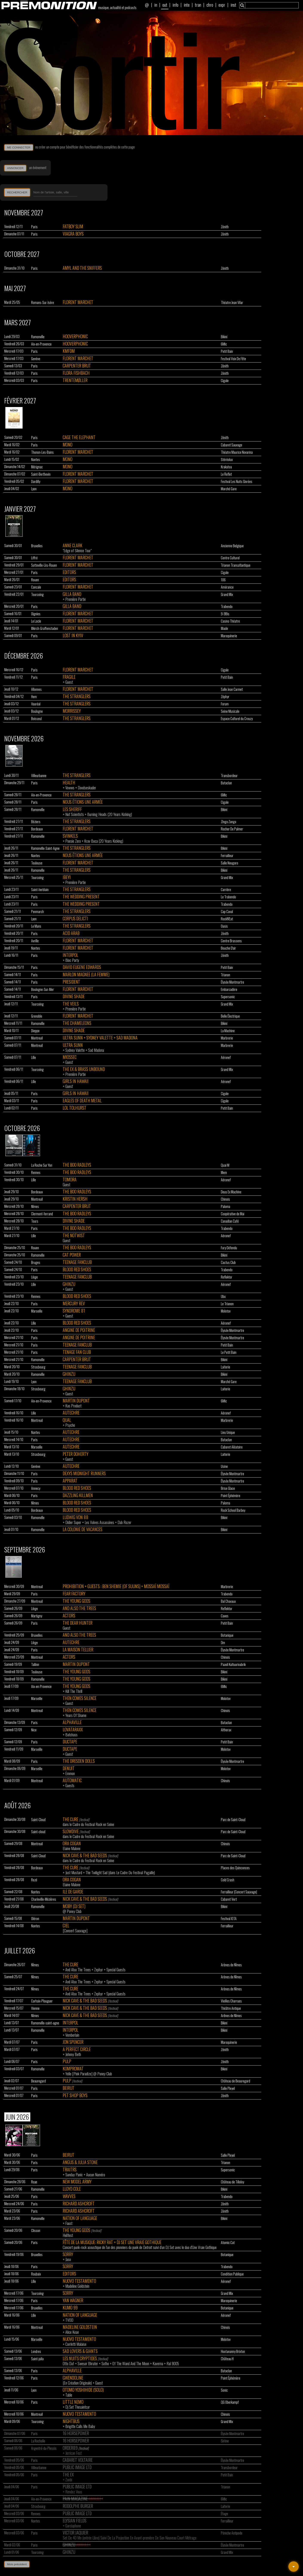  Describe the element at coordinates (69, 2320) in the screenshot. I see `TVOD` at that location.